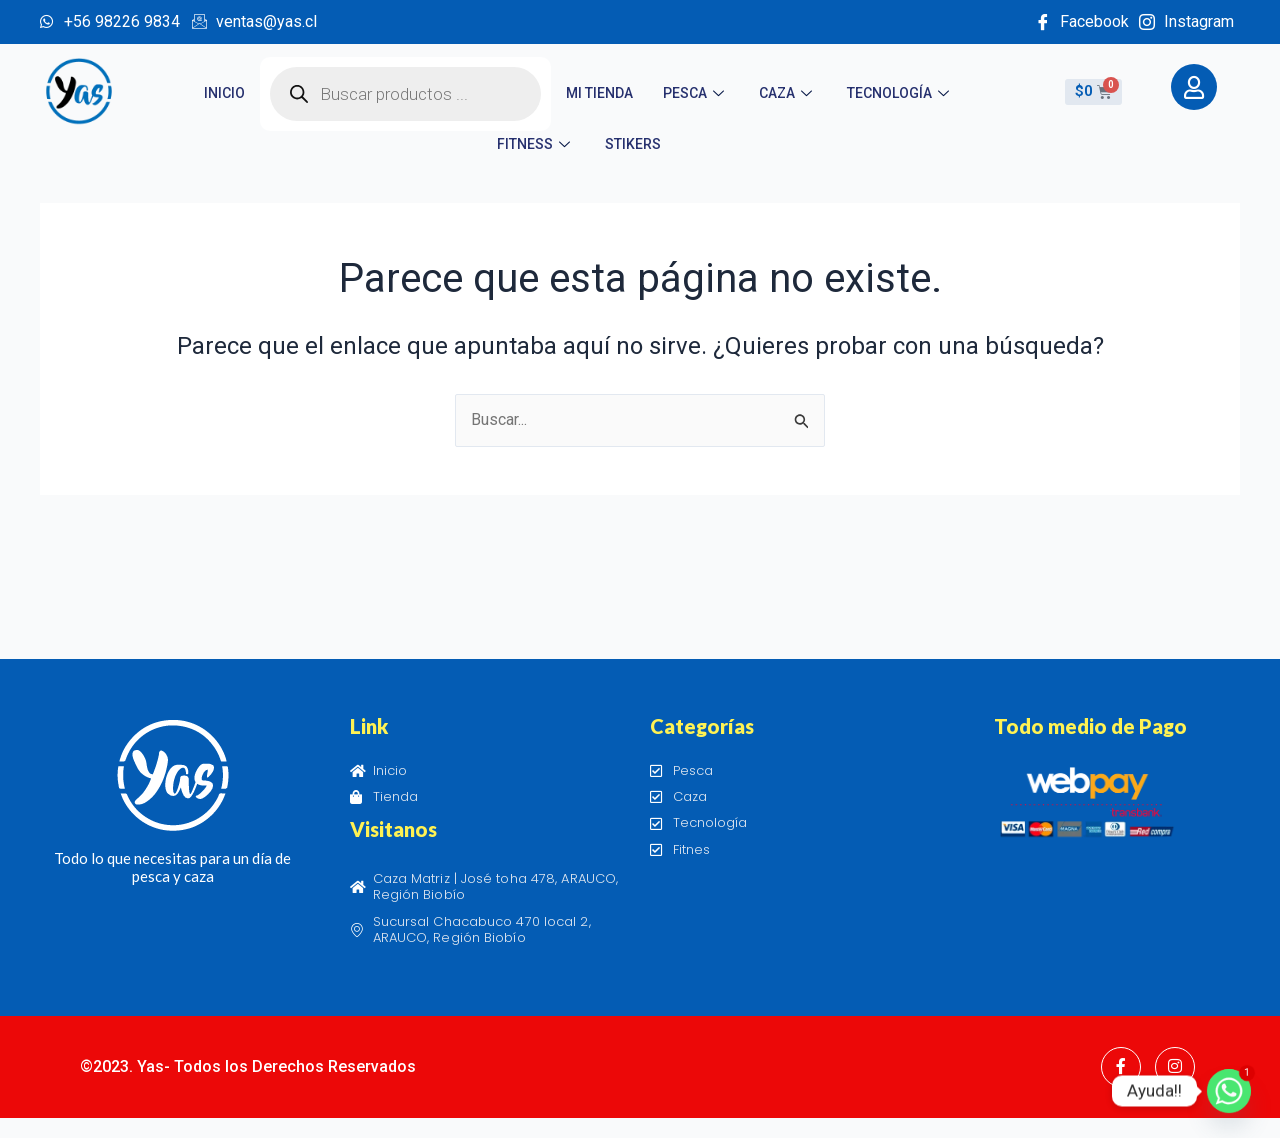 The width and height of the screenshot is (1280, 1138). What do you see at coordinates (1229, 1091) in the screenshot?
I see `[Whatsapp]` at bounding box center [1229, 1091].